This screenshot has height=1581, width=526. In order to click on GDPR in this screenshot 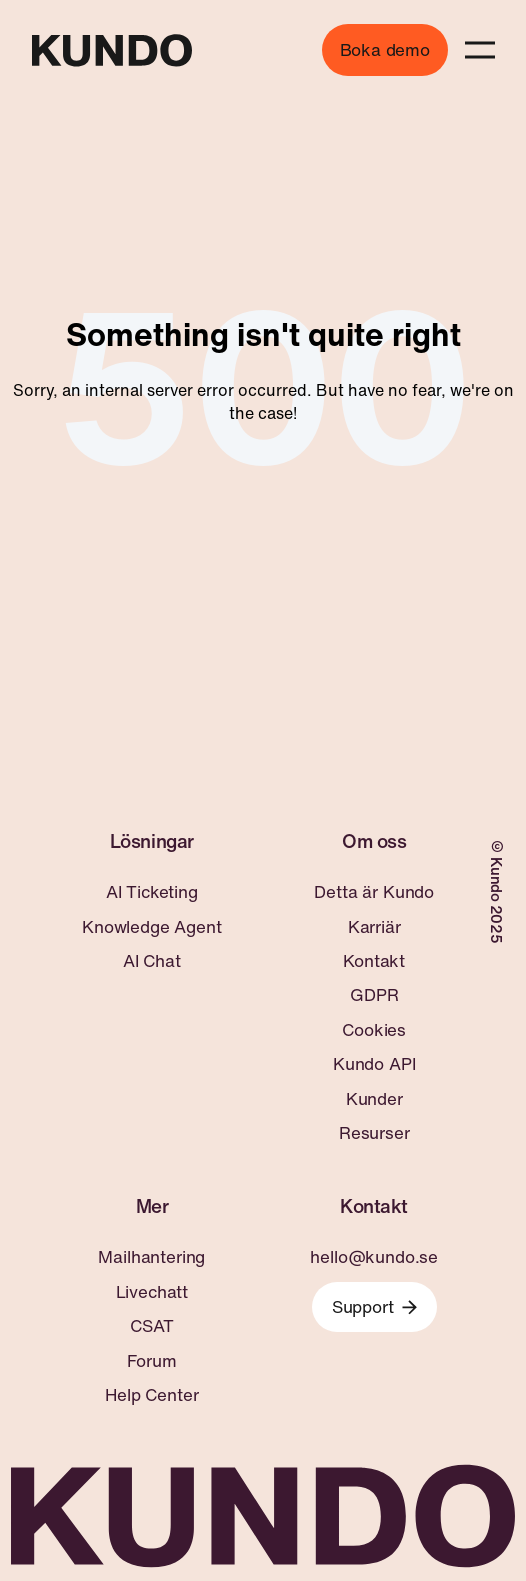, I will do `click(374, 995)`.